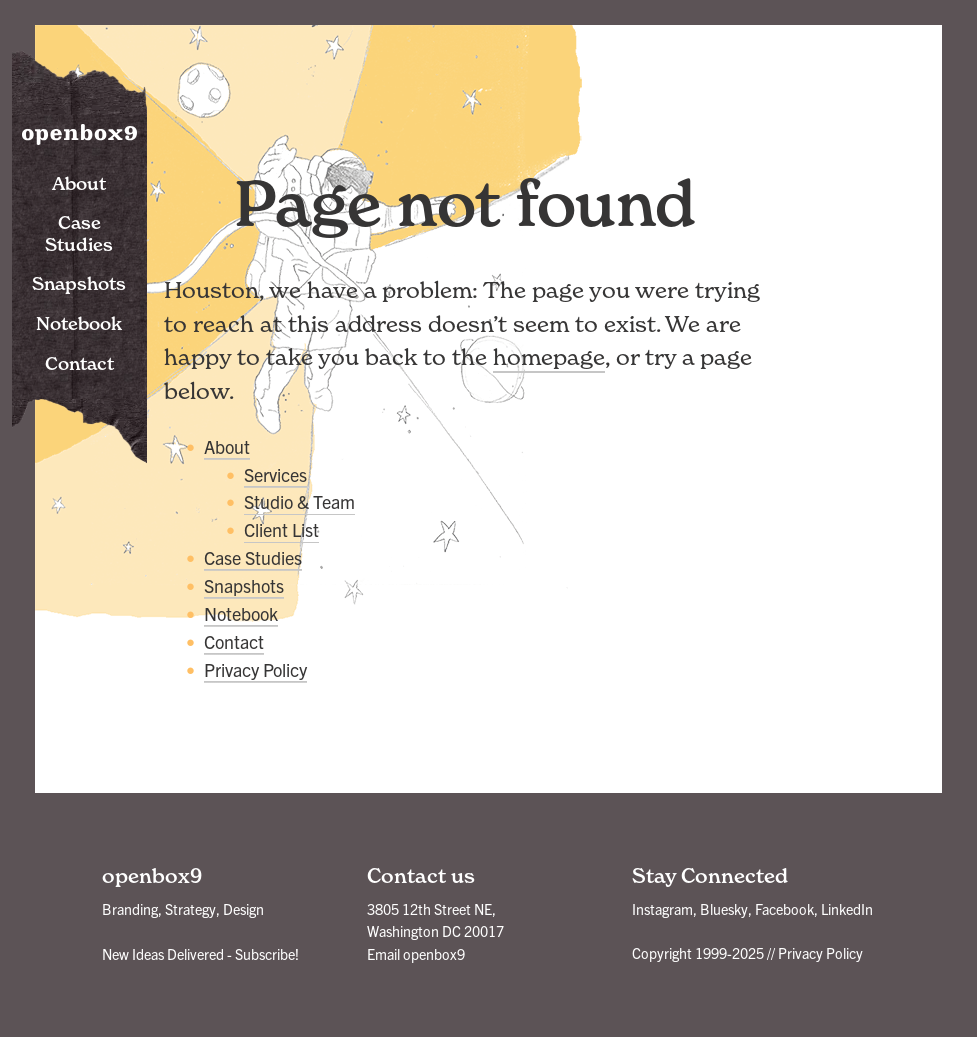 The image size is (977, 1037). I want to click on Client List, so click(281, 529).